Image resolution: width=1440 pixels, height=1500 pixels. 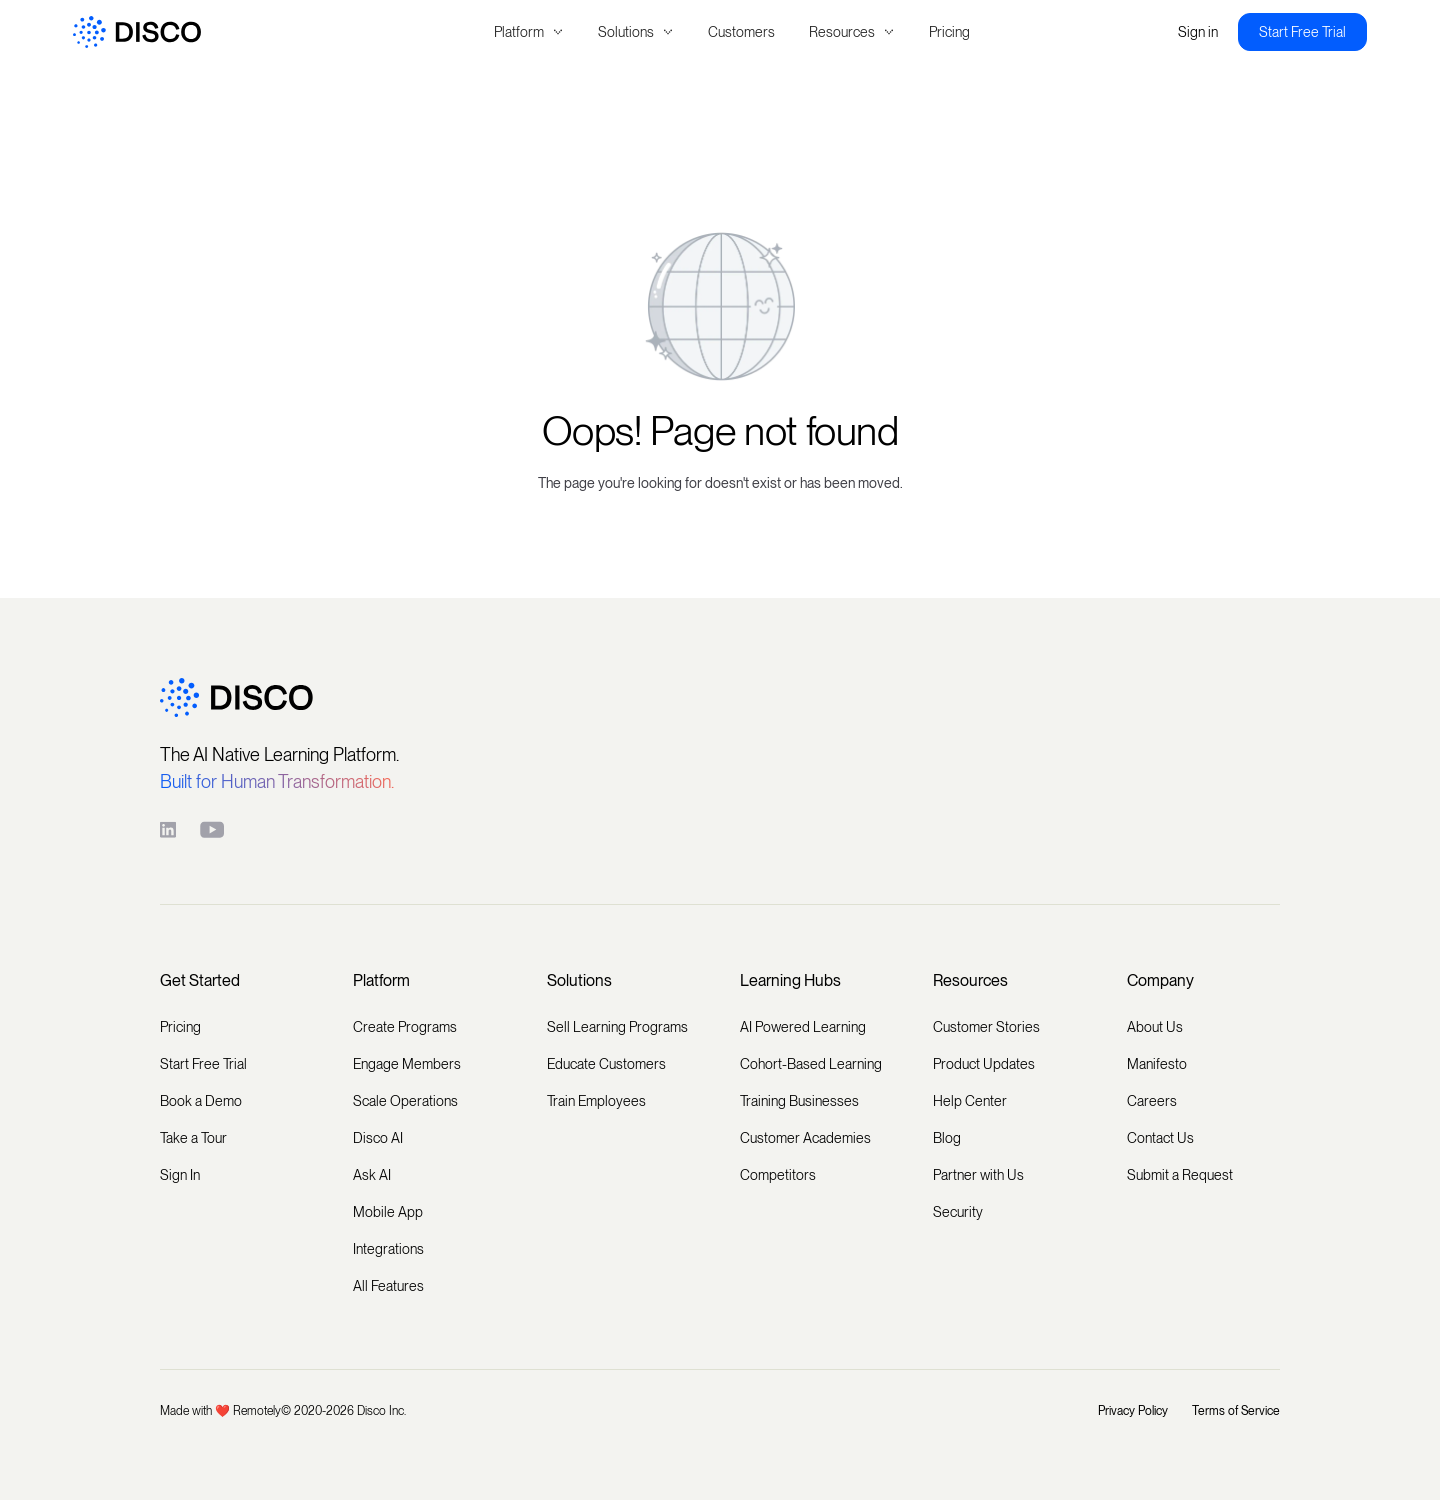 What do you see at coordinates (970, 1101) in the screenshot?
I see `Help Center` at bounding box center [970, 1101].